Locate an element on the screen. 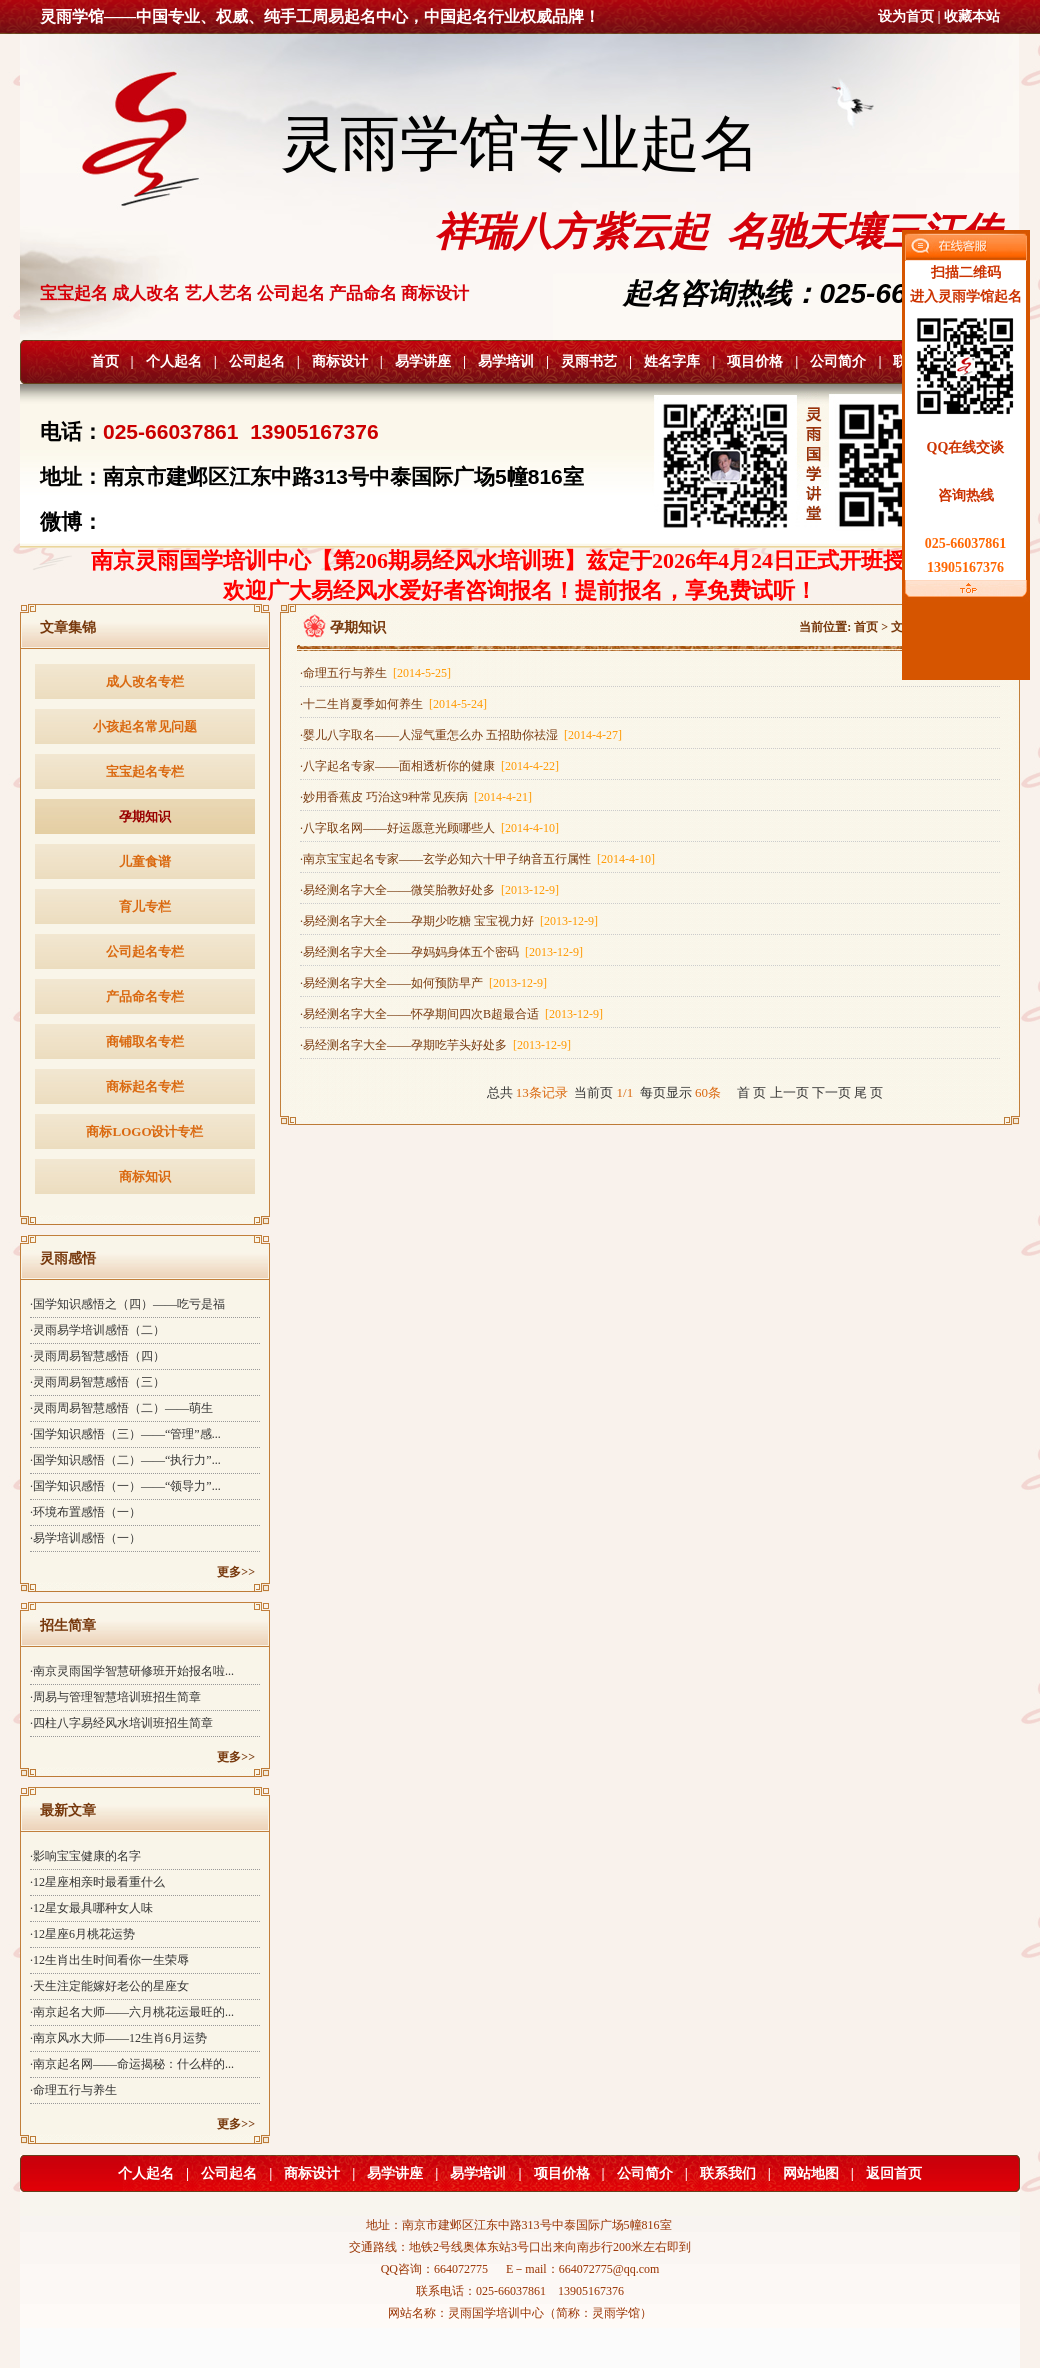  个人起名 is located at coordinates (174, 361).